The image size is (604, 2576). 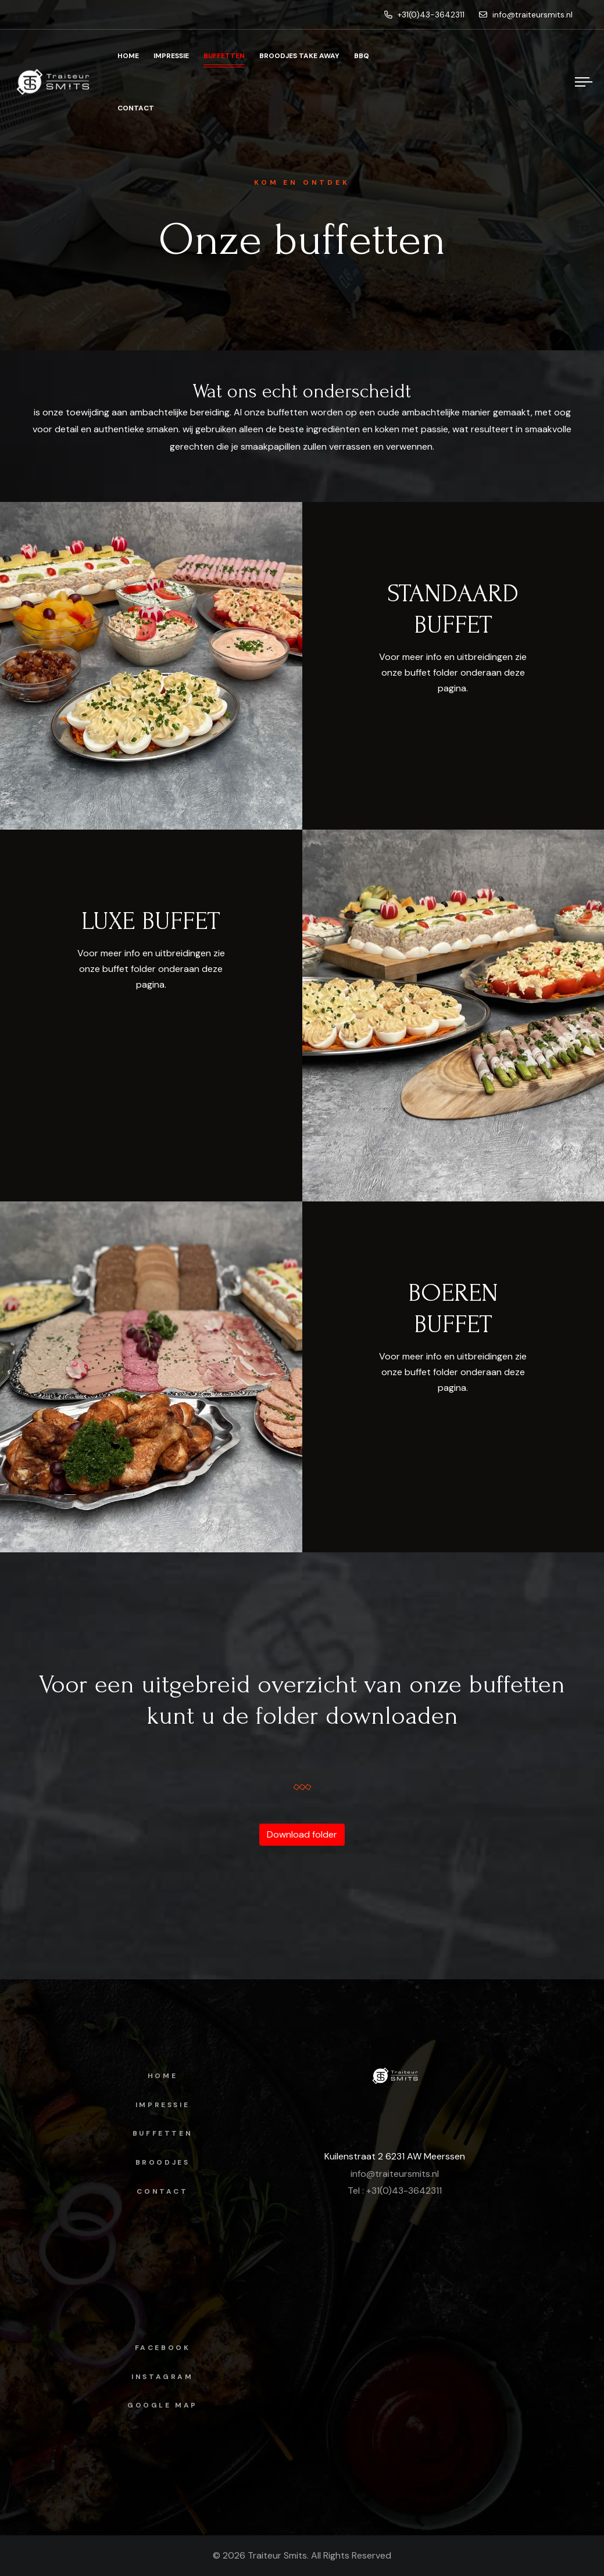 I want to click on Home, so click(x=128, y=55).